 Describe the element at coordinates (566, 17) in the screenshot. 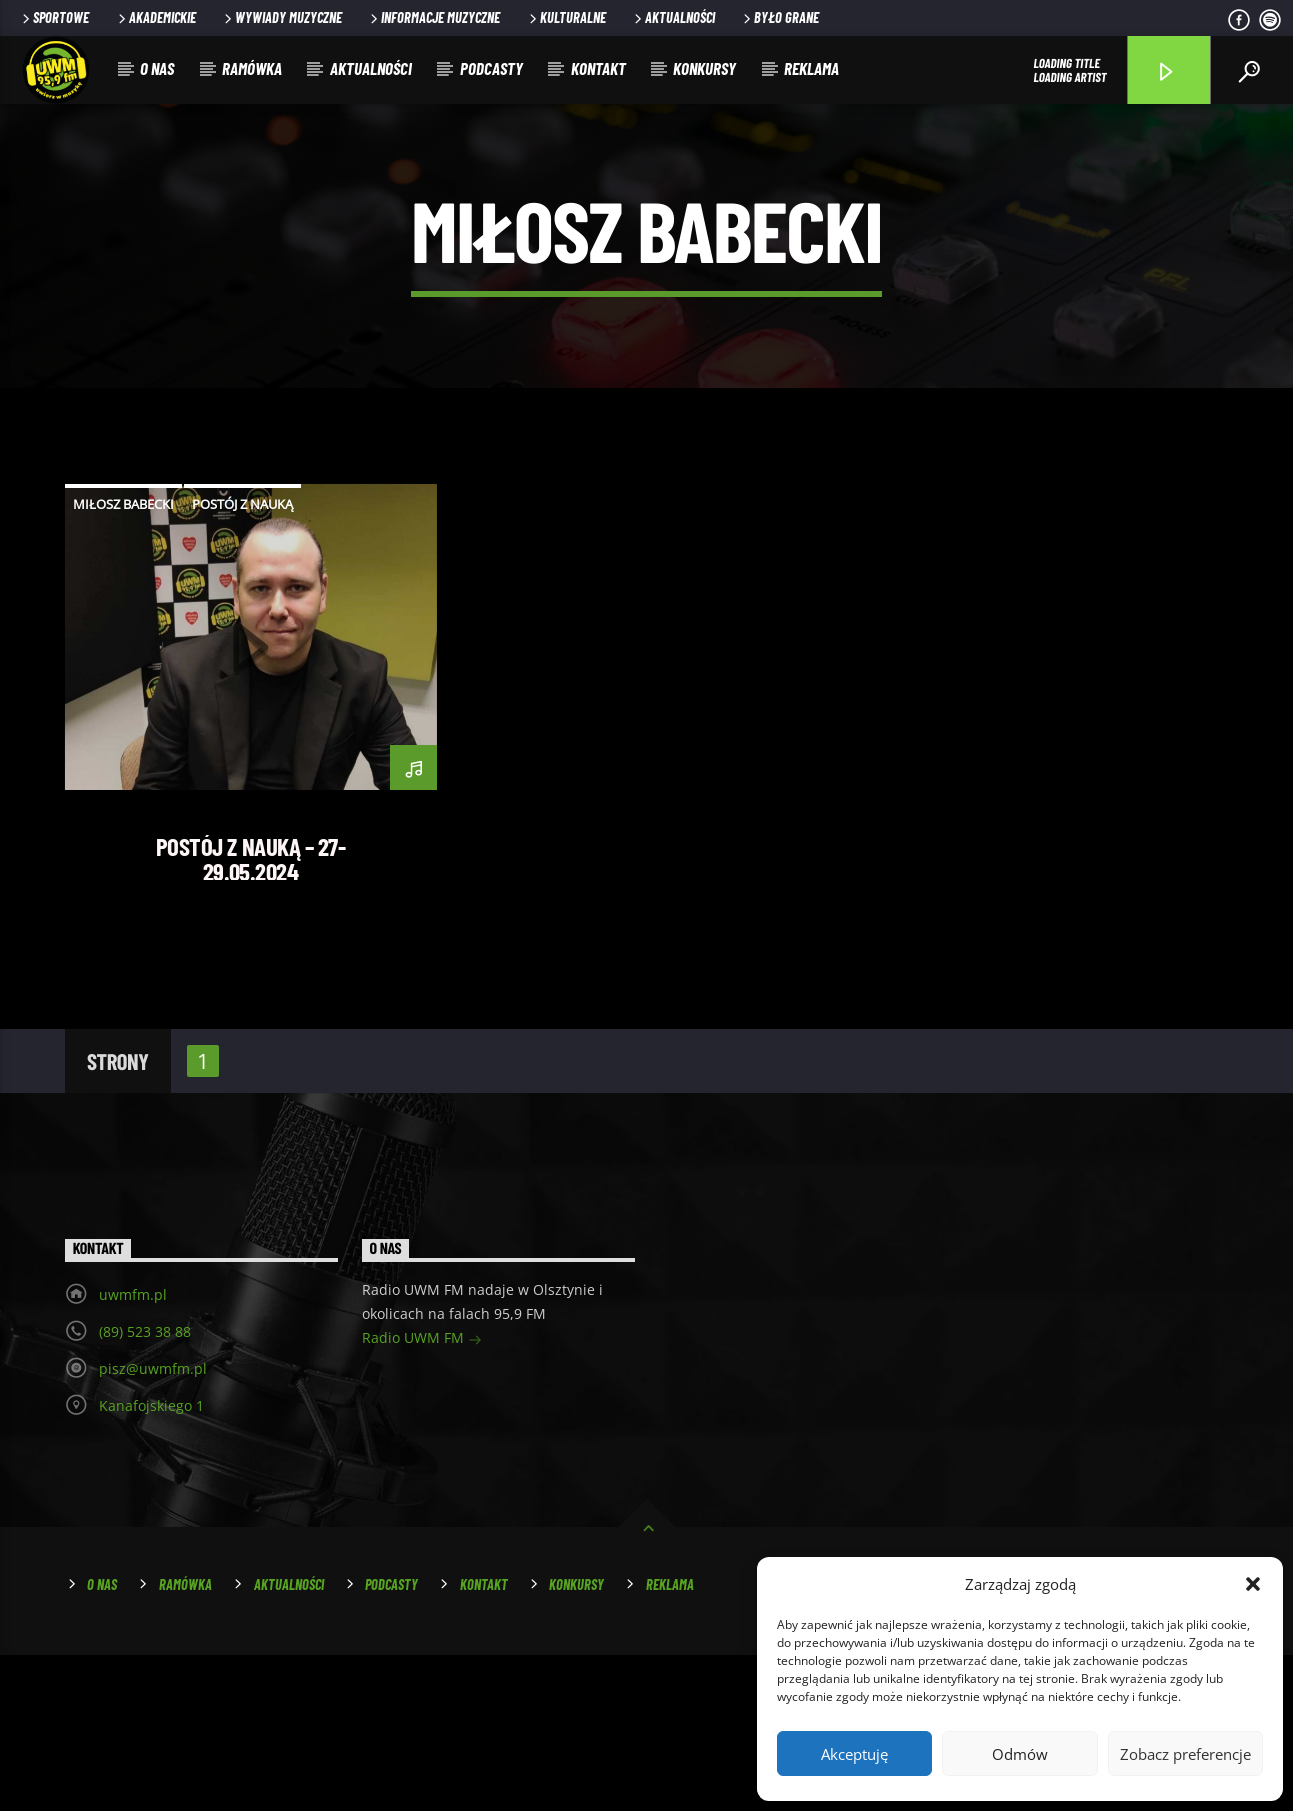

I see `Kulturalne` at that location.